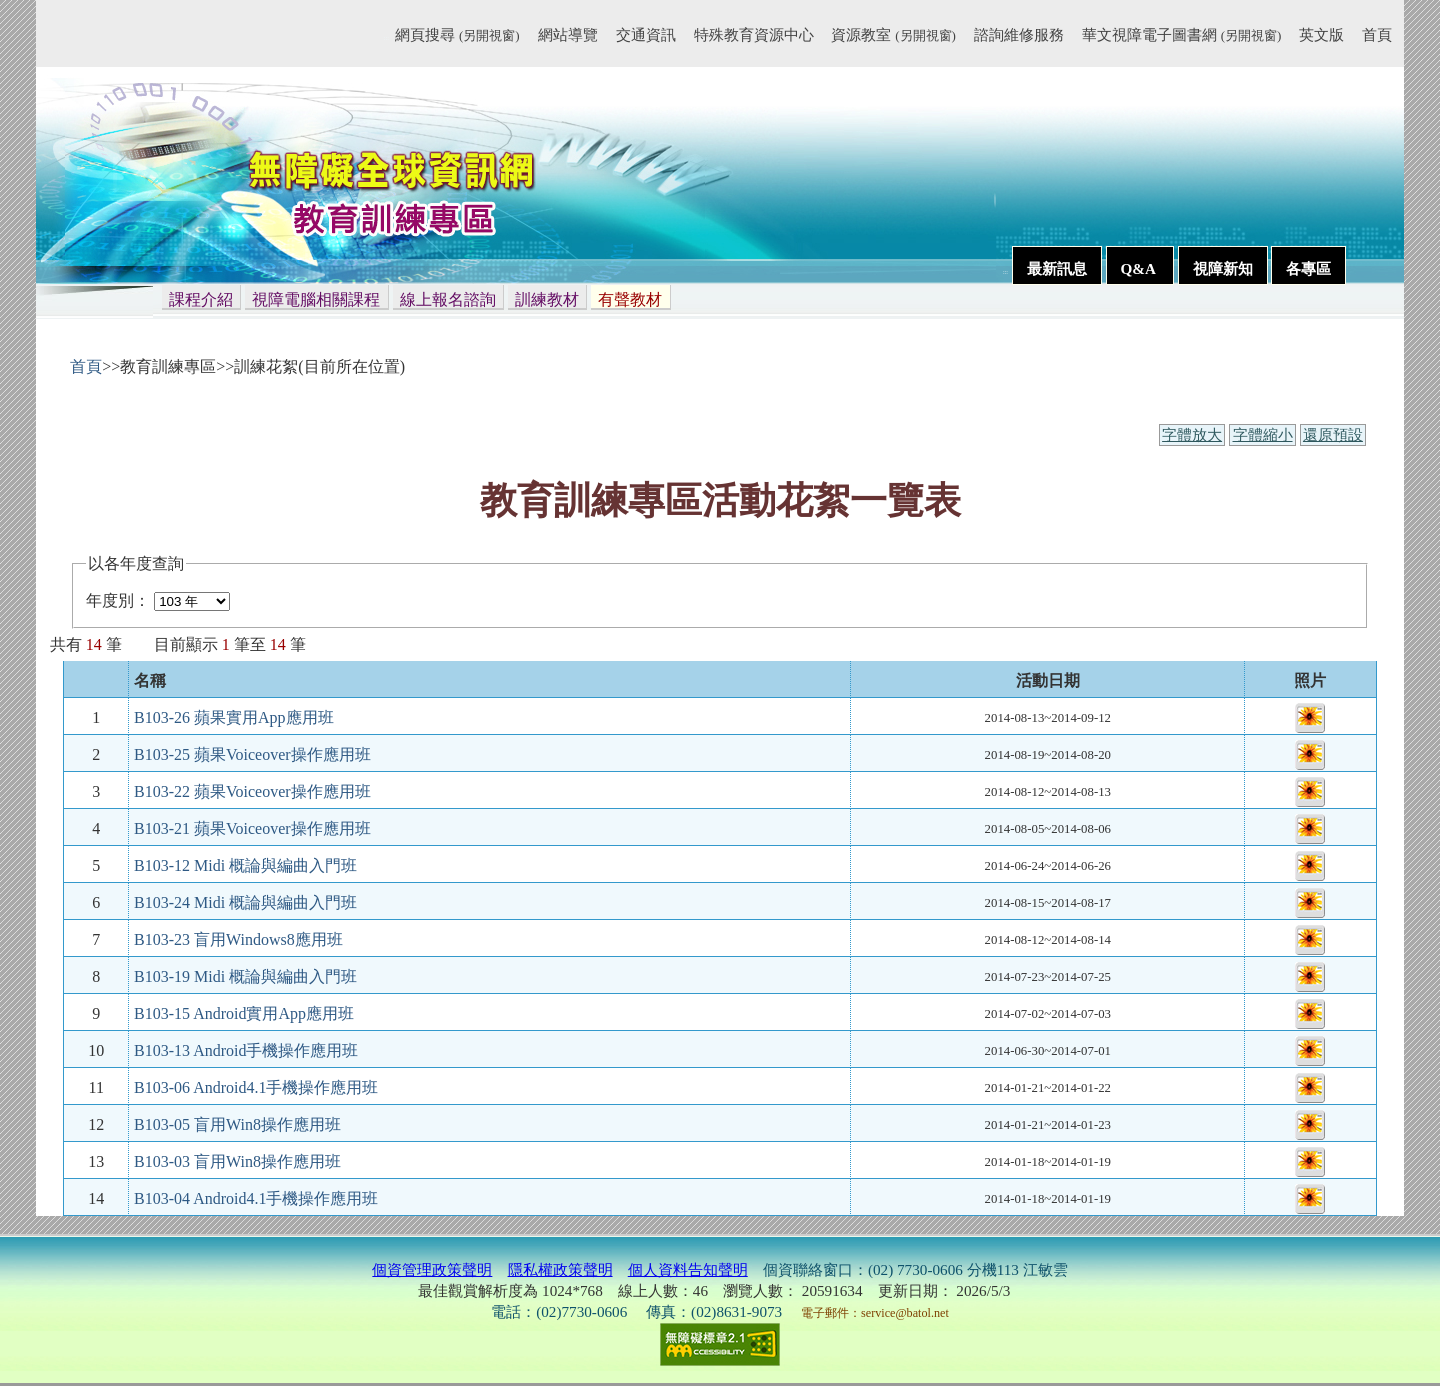 The width and height of the screenshot is (1440, 1386). What do you see at coordinates (646, 34) in the screenshot?
I see `交通資訊` at bounding box center [646, 34].